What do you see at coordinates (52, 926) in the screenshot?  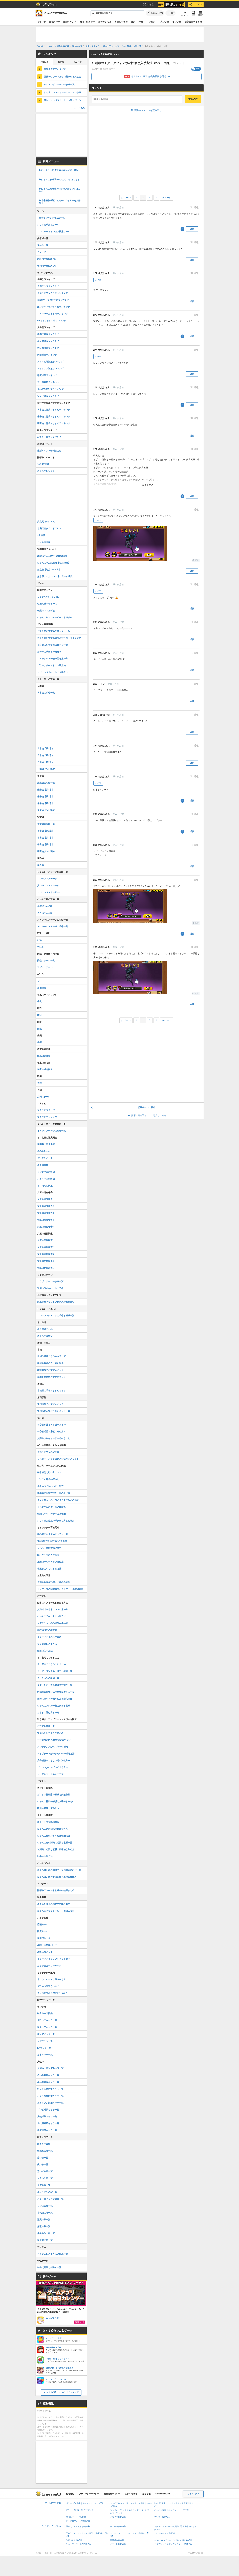 I see `スペシャルステージの攻略一覧` at bounding box center [52, 926].